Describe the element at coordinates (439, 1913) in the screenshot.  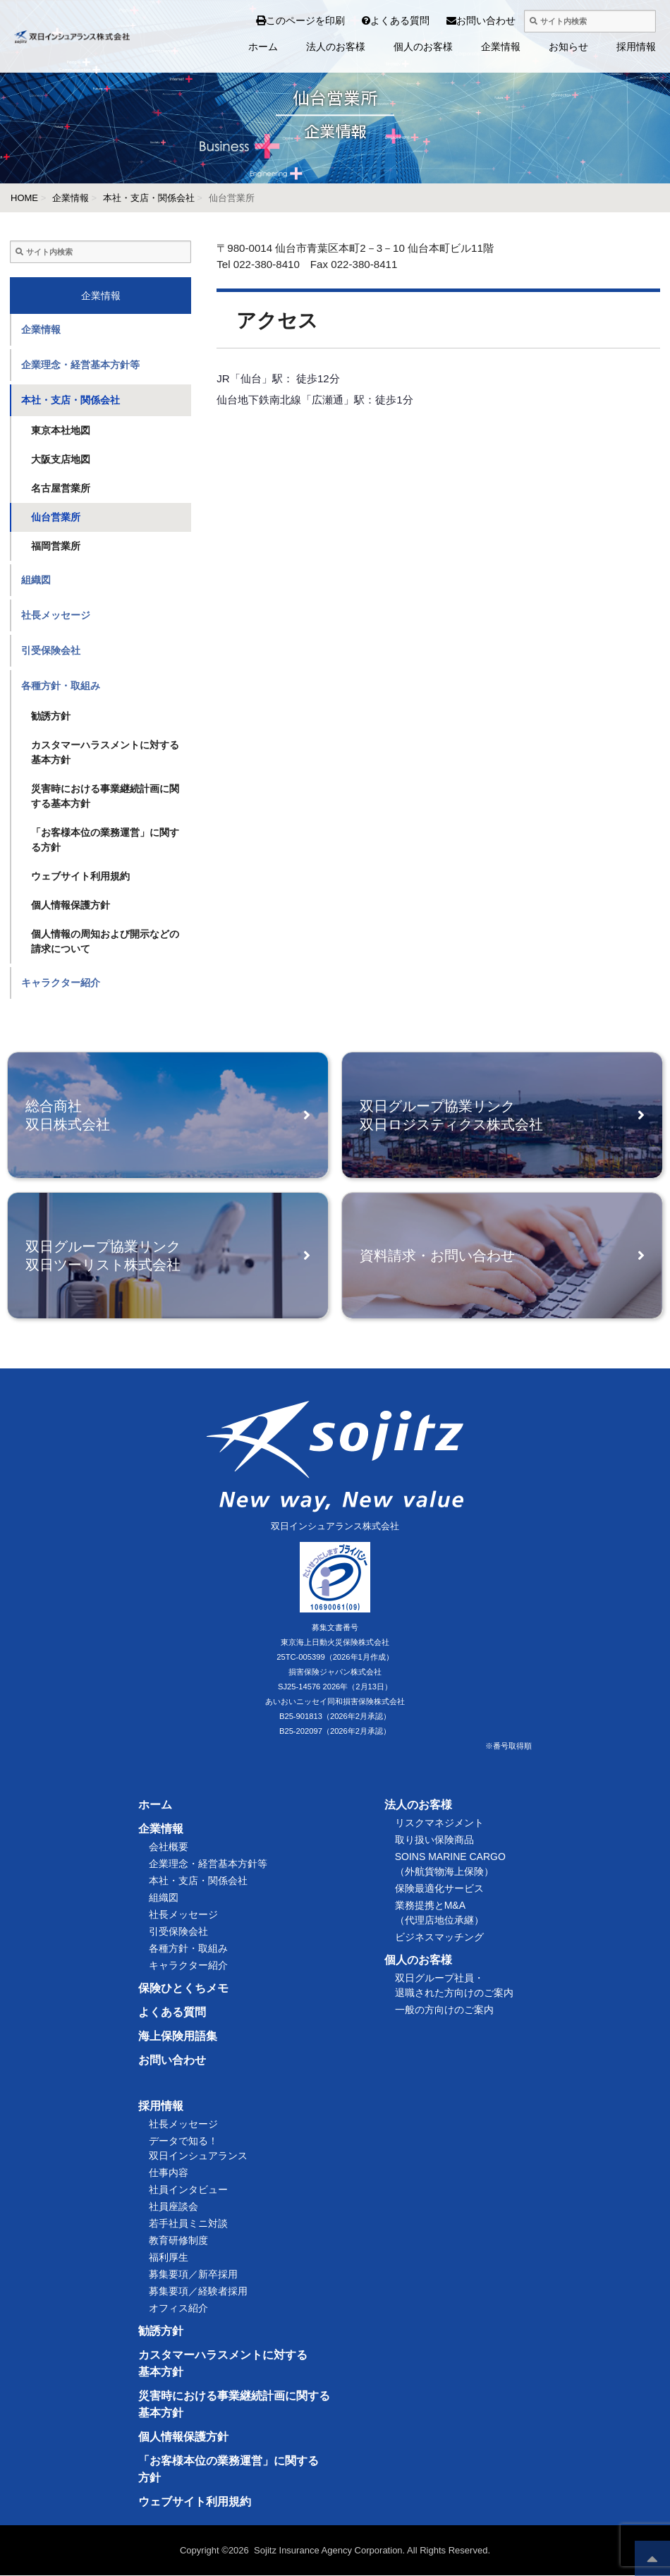
I see `業務提携とM&A（代理店地位承継）` at that location.